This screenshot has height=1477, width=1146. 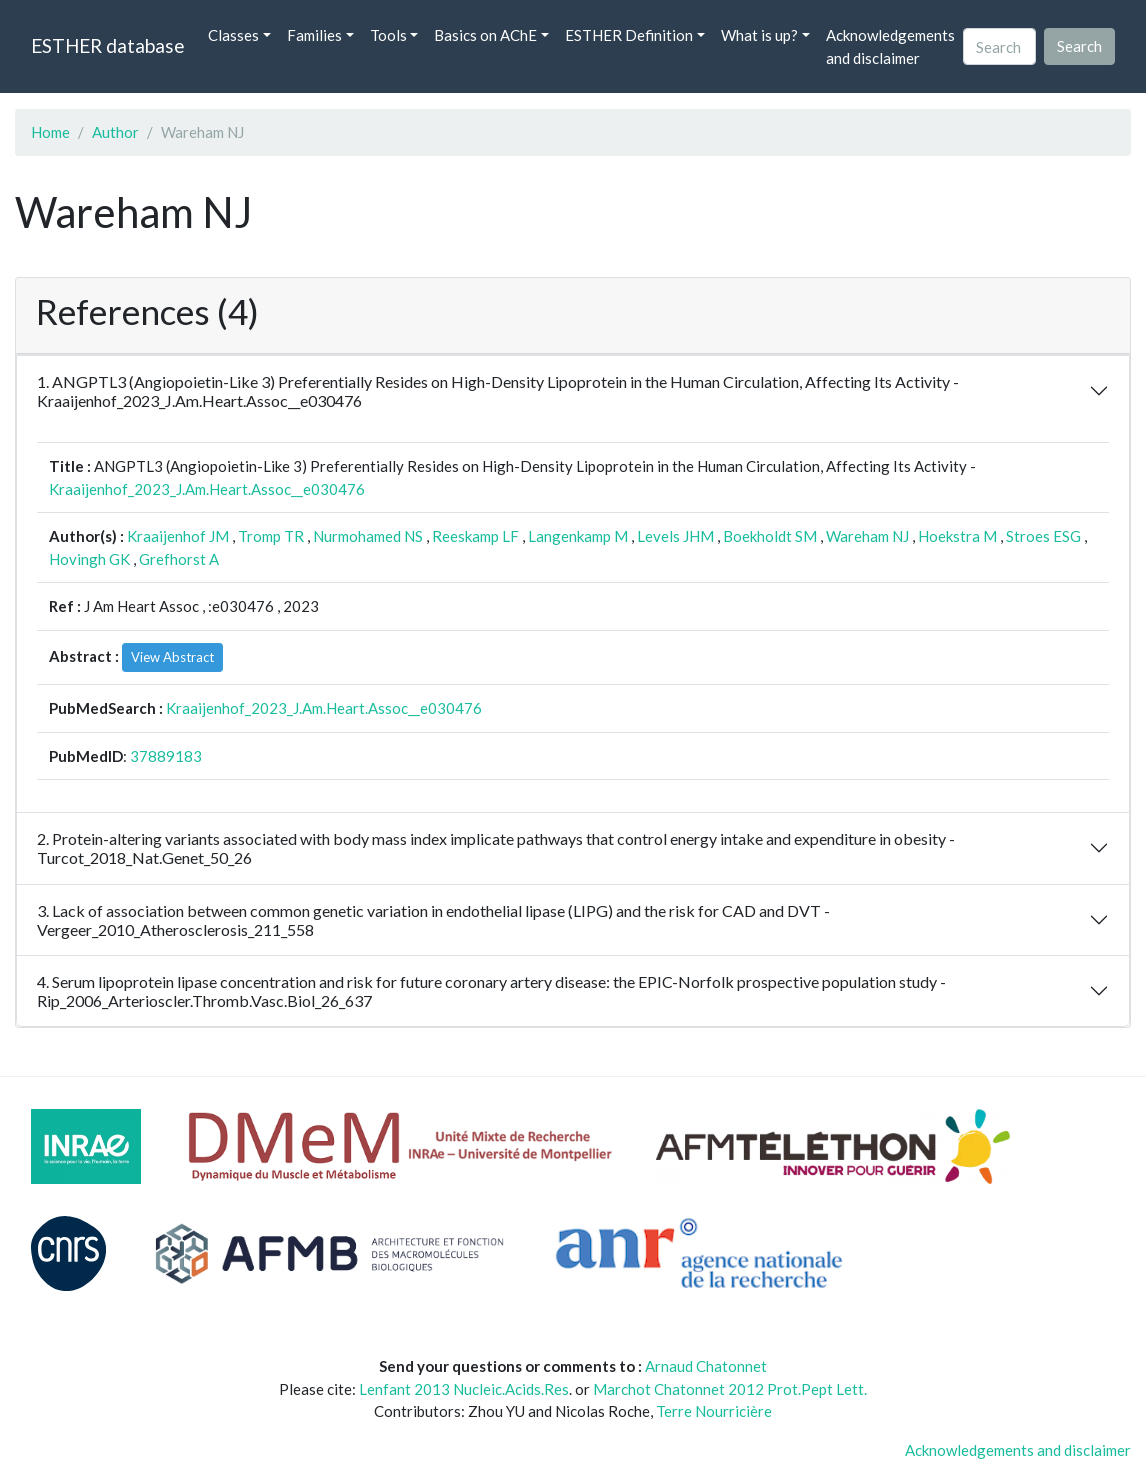 I want to click on Langenkamp M, so click(x=578, y=536).